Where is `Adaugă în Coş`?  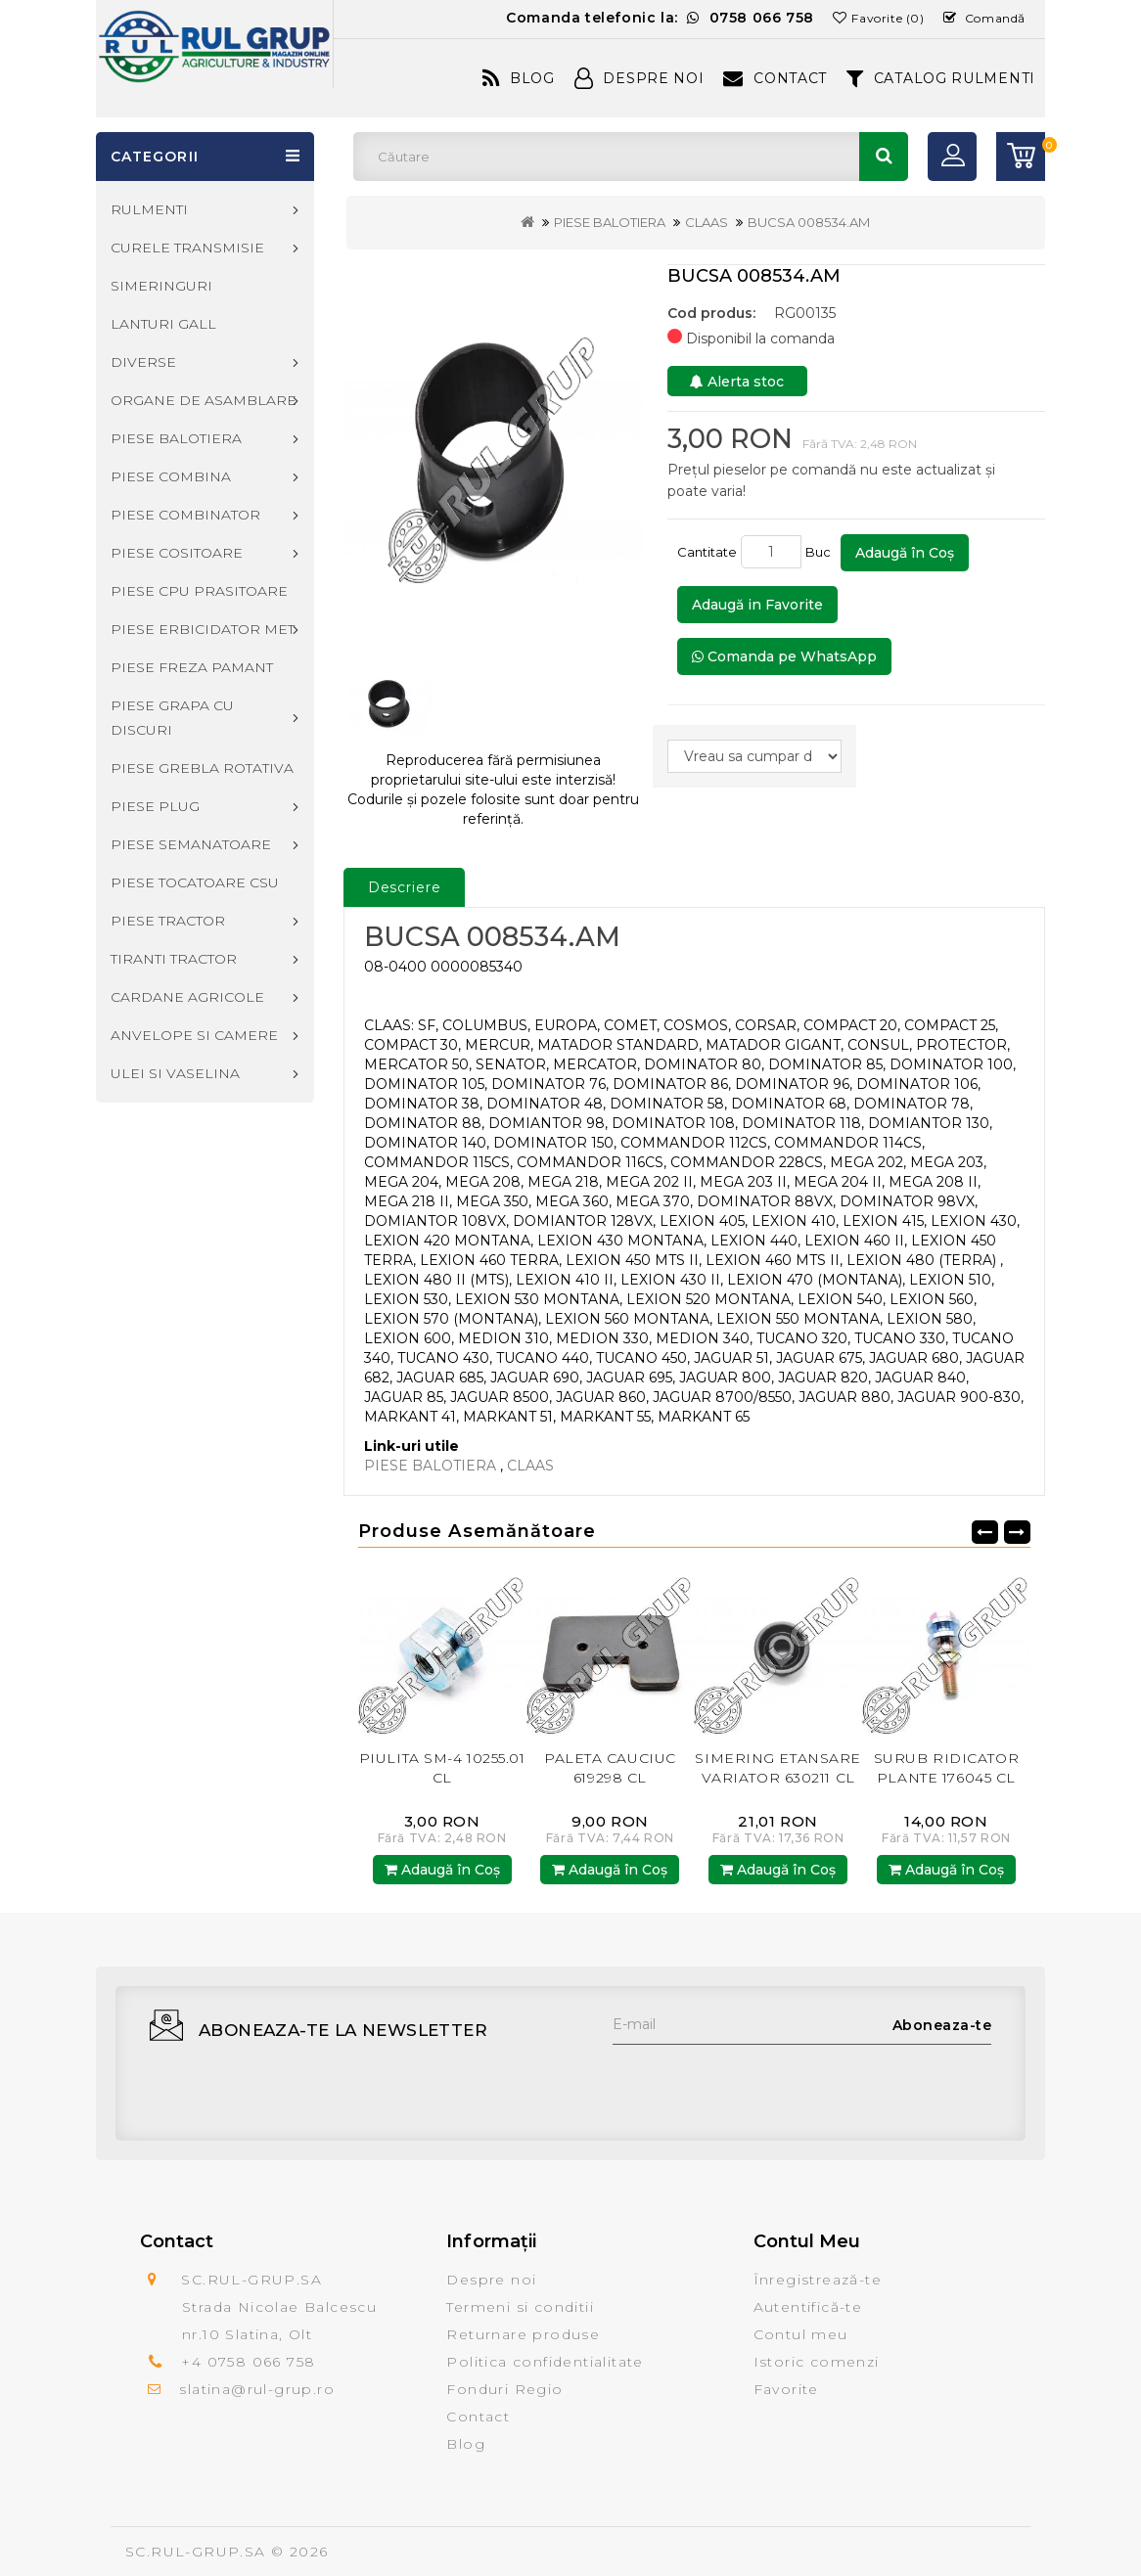
Adaugă în Coş is located at coordinates (904, 553).